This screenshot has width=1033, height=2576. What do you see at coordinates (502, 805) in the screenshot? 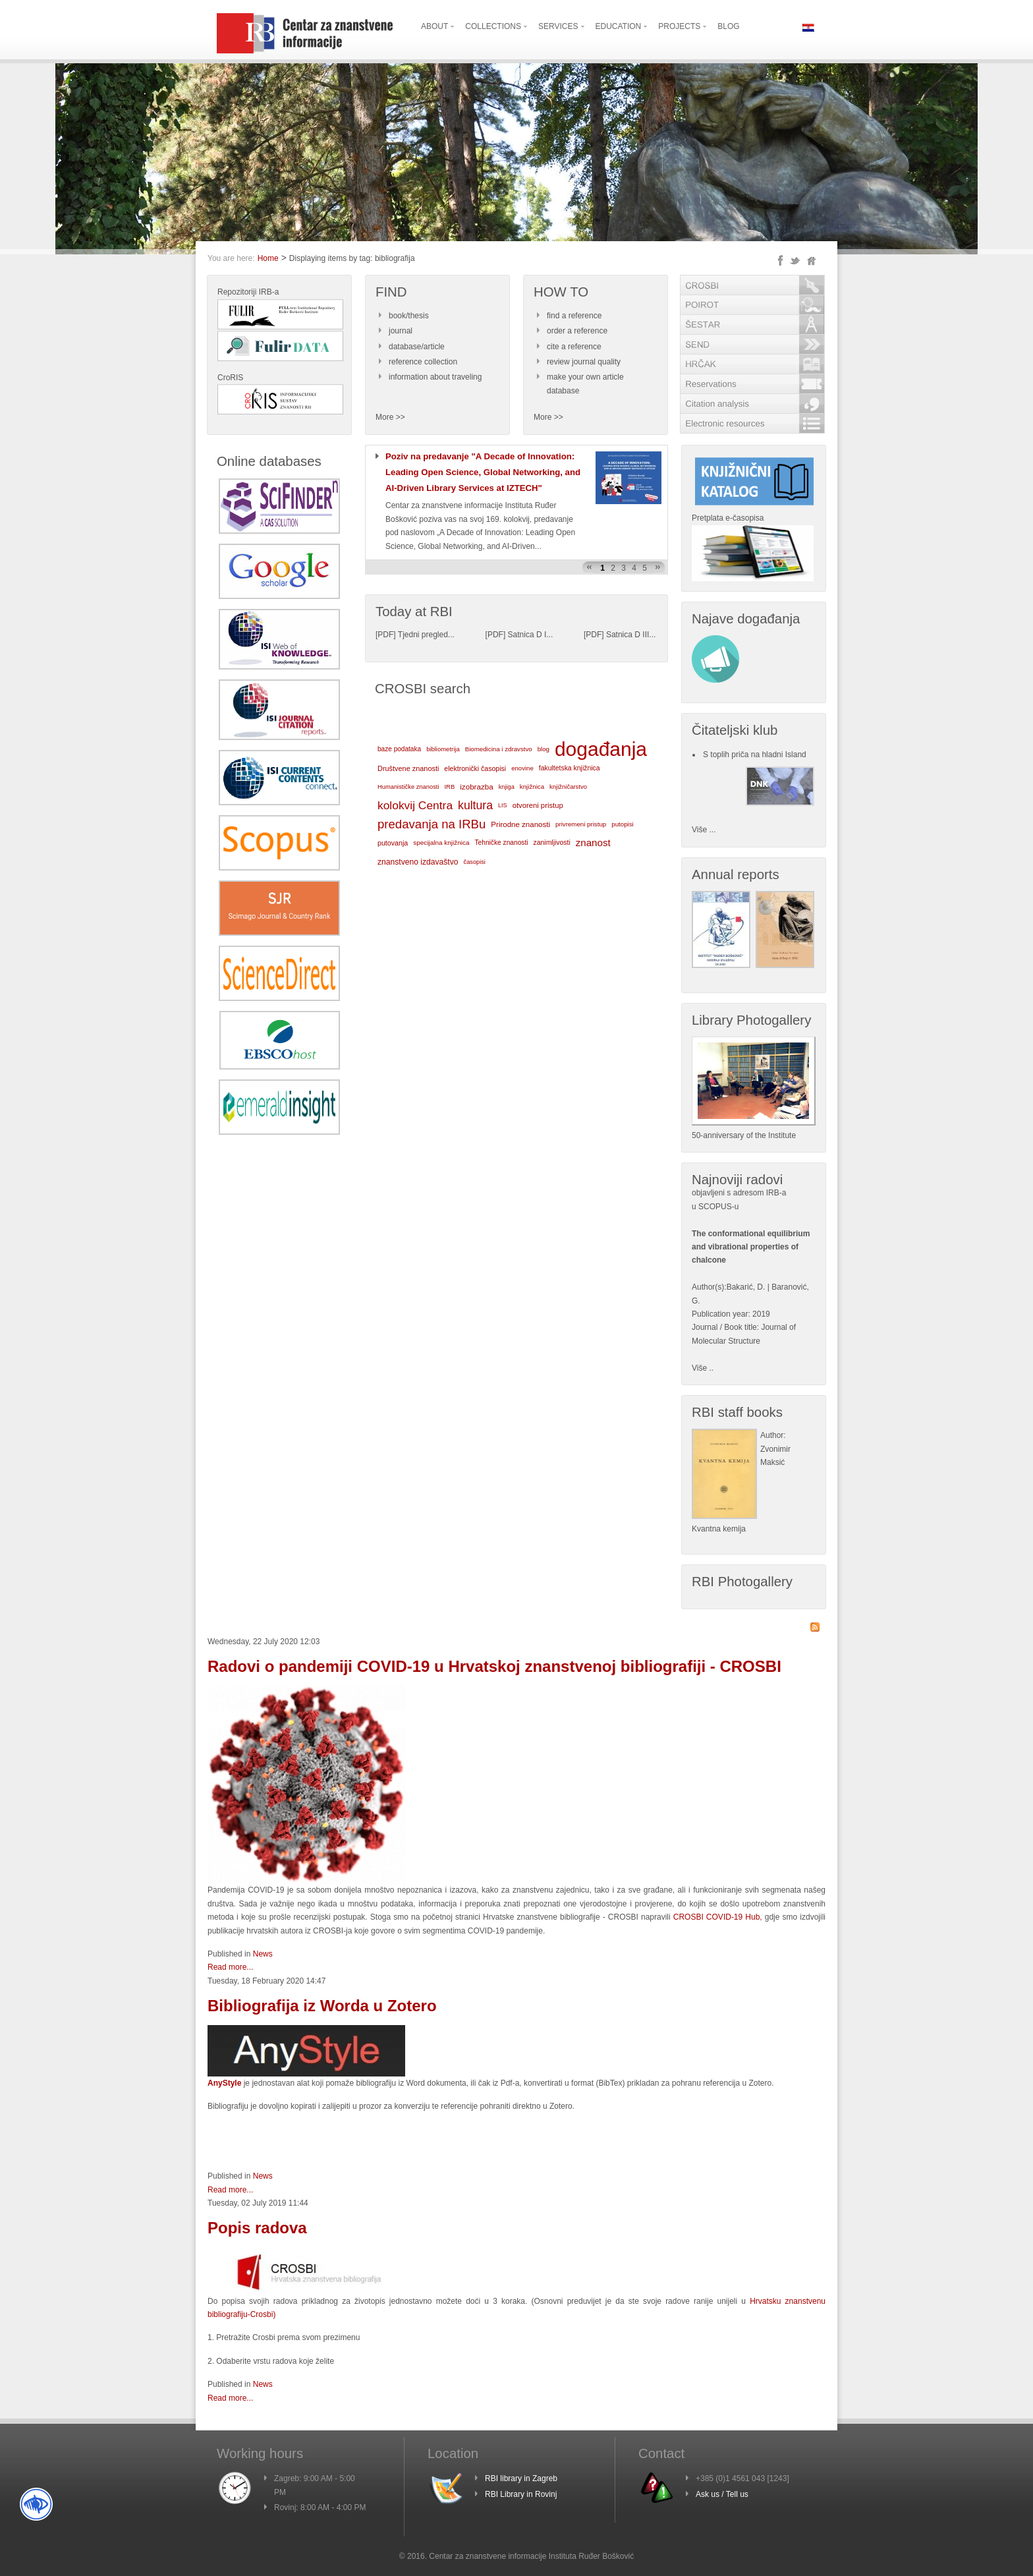
I see `LIS` at bounding box center [502, 805].